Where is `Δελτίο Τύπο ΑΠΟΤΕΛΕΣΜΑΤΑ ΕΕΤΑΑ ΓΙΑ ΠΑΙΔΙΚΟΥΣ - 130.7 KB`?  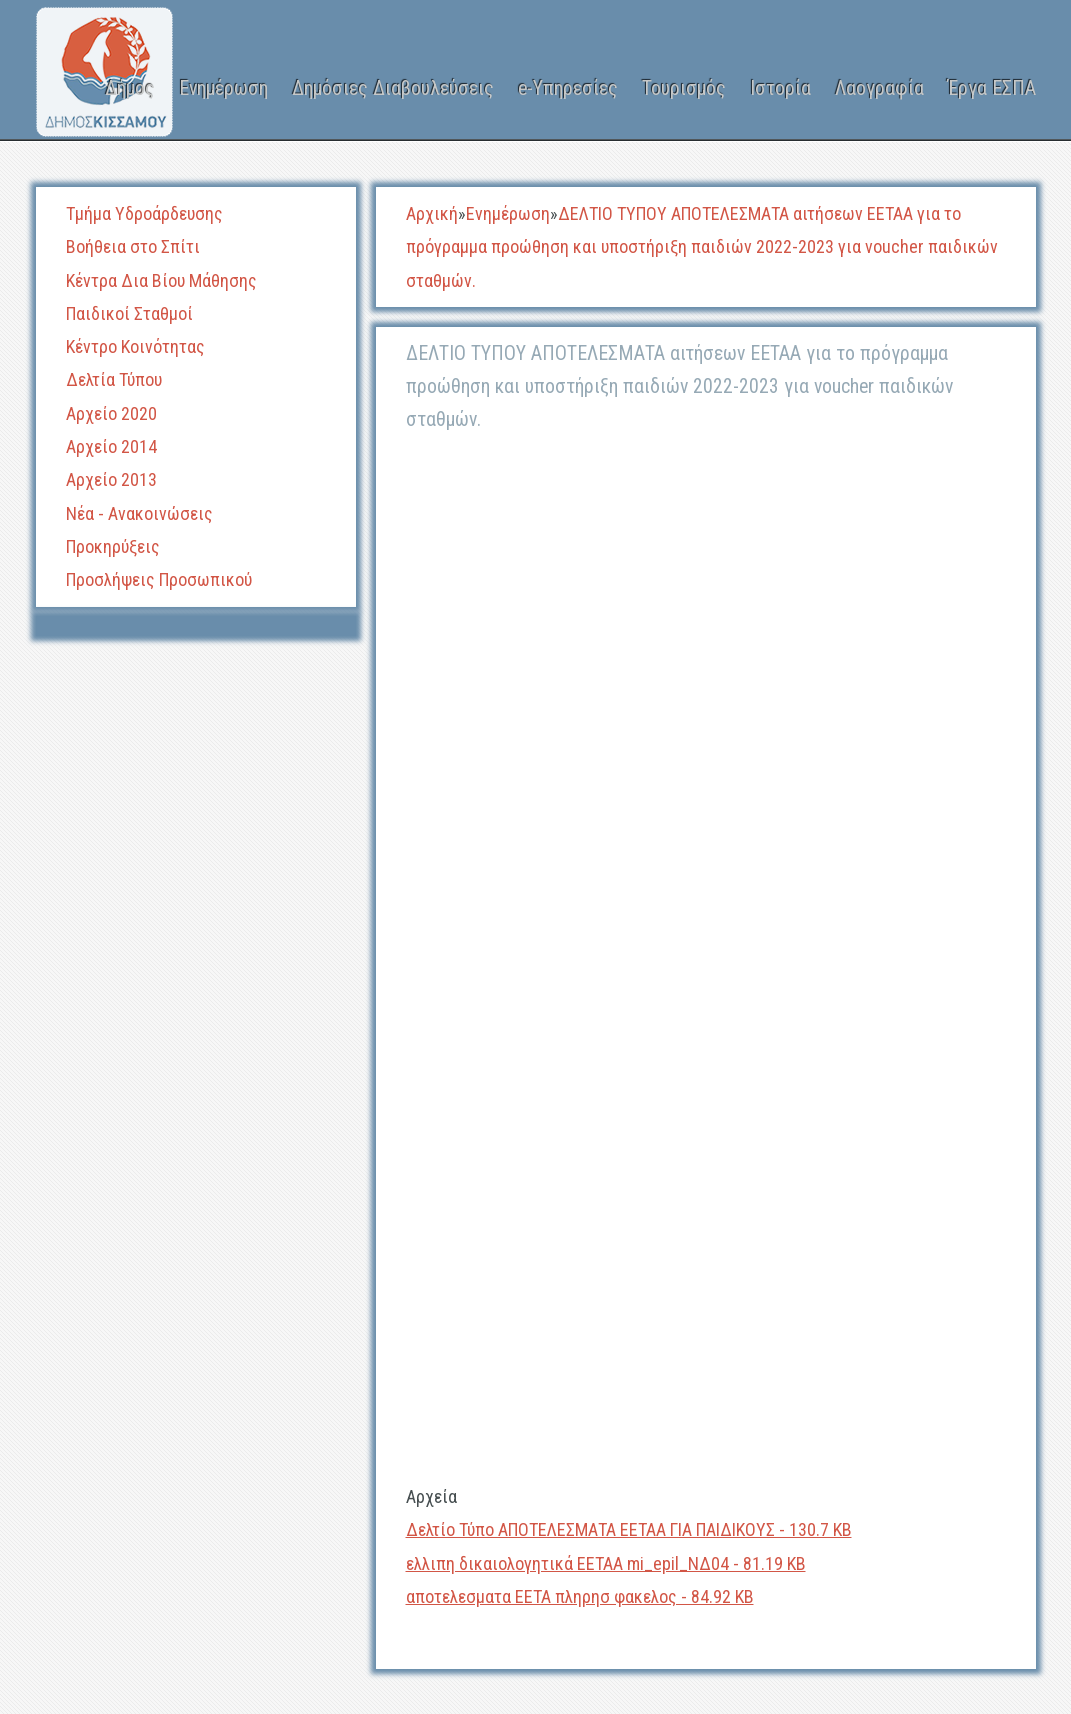
Δελτίο Τύπο ΑΠΟΤΕΛΕΣΜΑΤΑ ΕΕΤΑΑ ΓΙΑ ΠΑΙΔΙΚΟΥΣ - 130.7 KB is located at coordinates (629, 1529).